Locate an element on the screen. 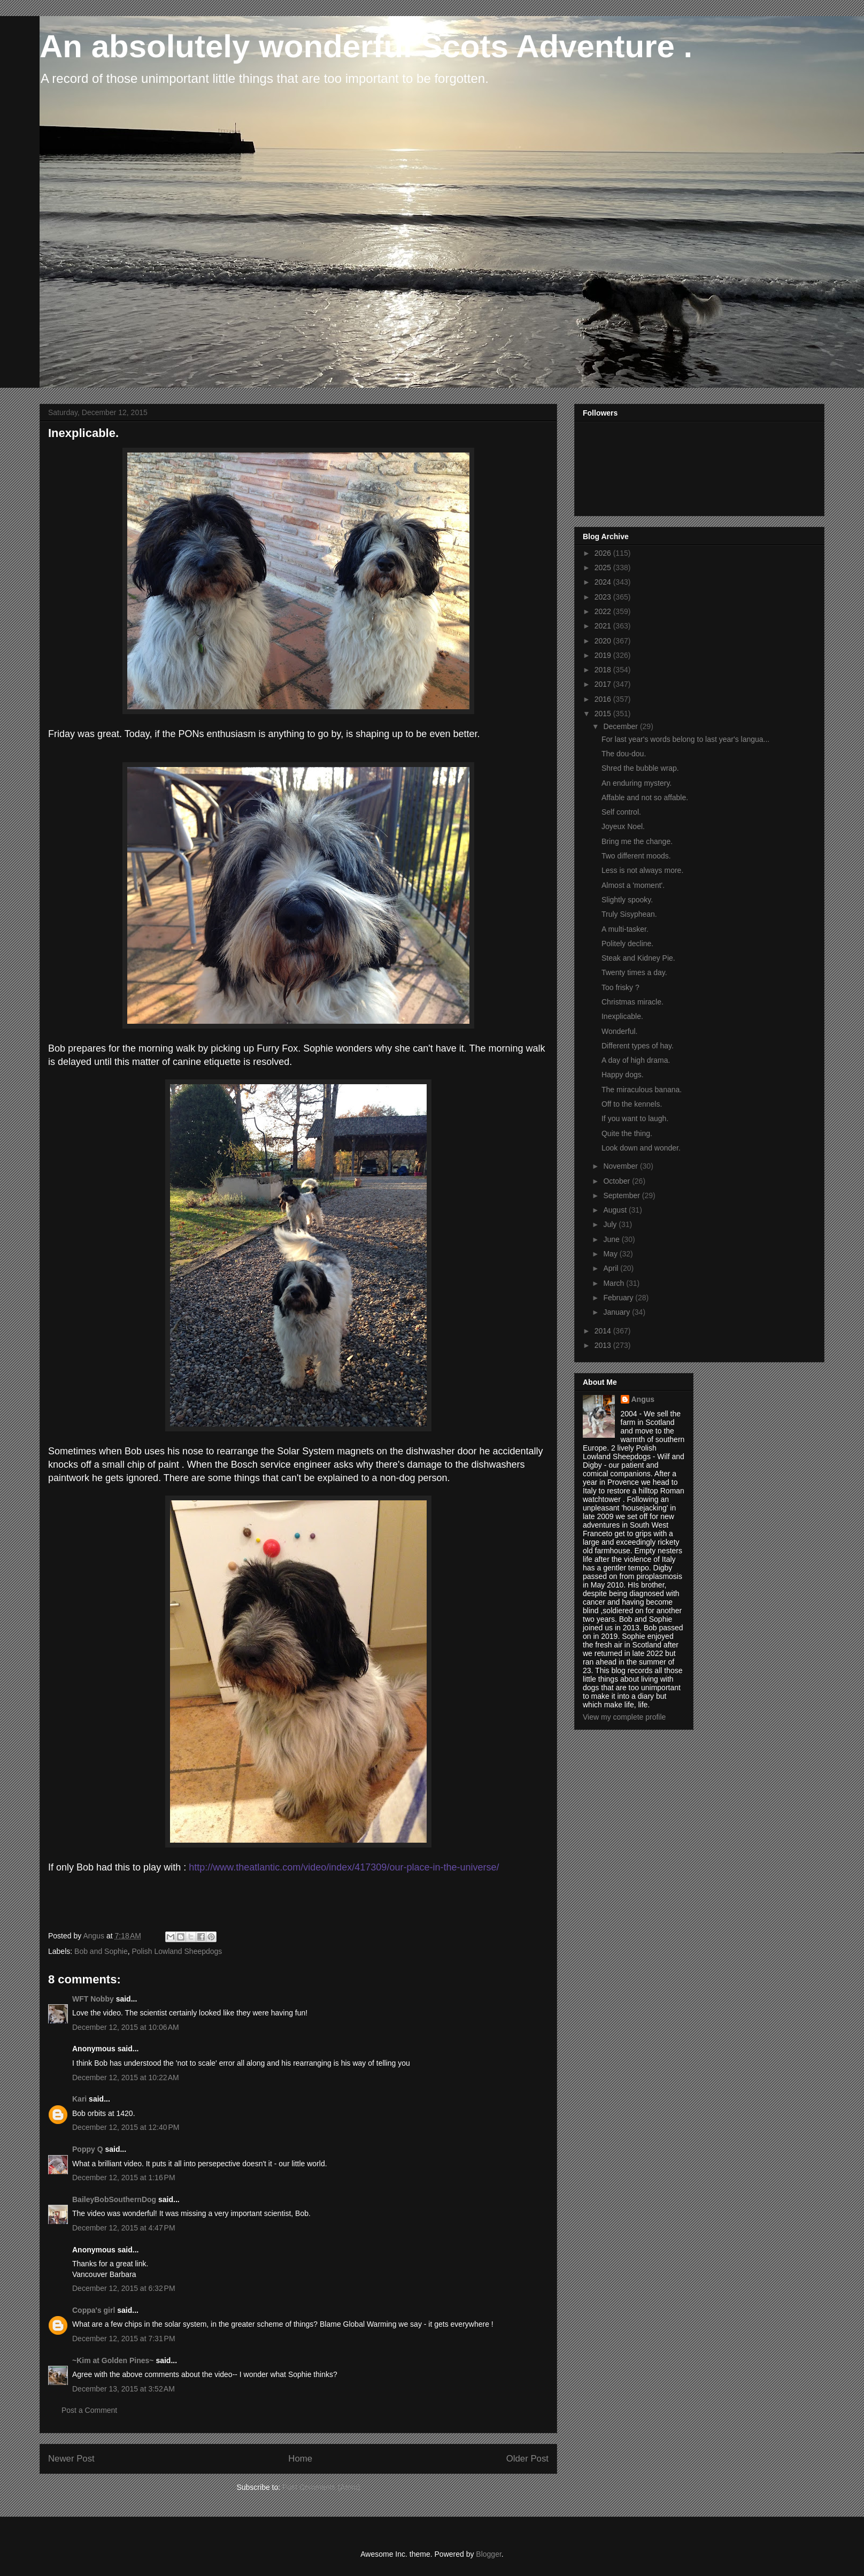 The height and width of the screenshot is (2576, 864). Twenty times a day. is located at coordinates (634, 972).